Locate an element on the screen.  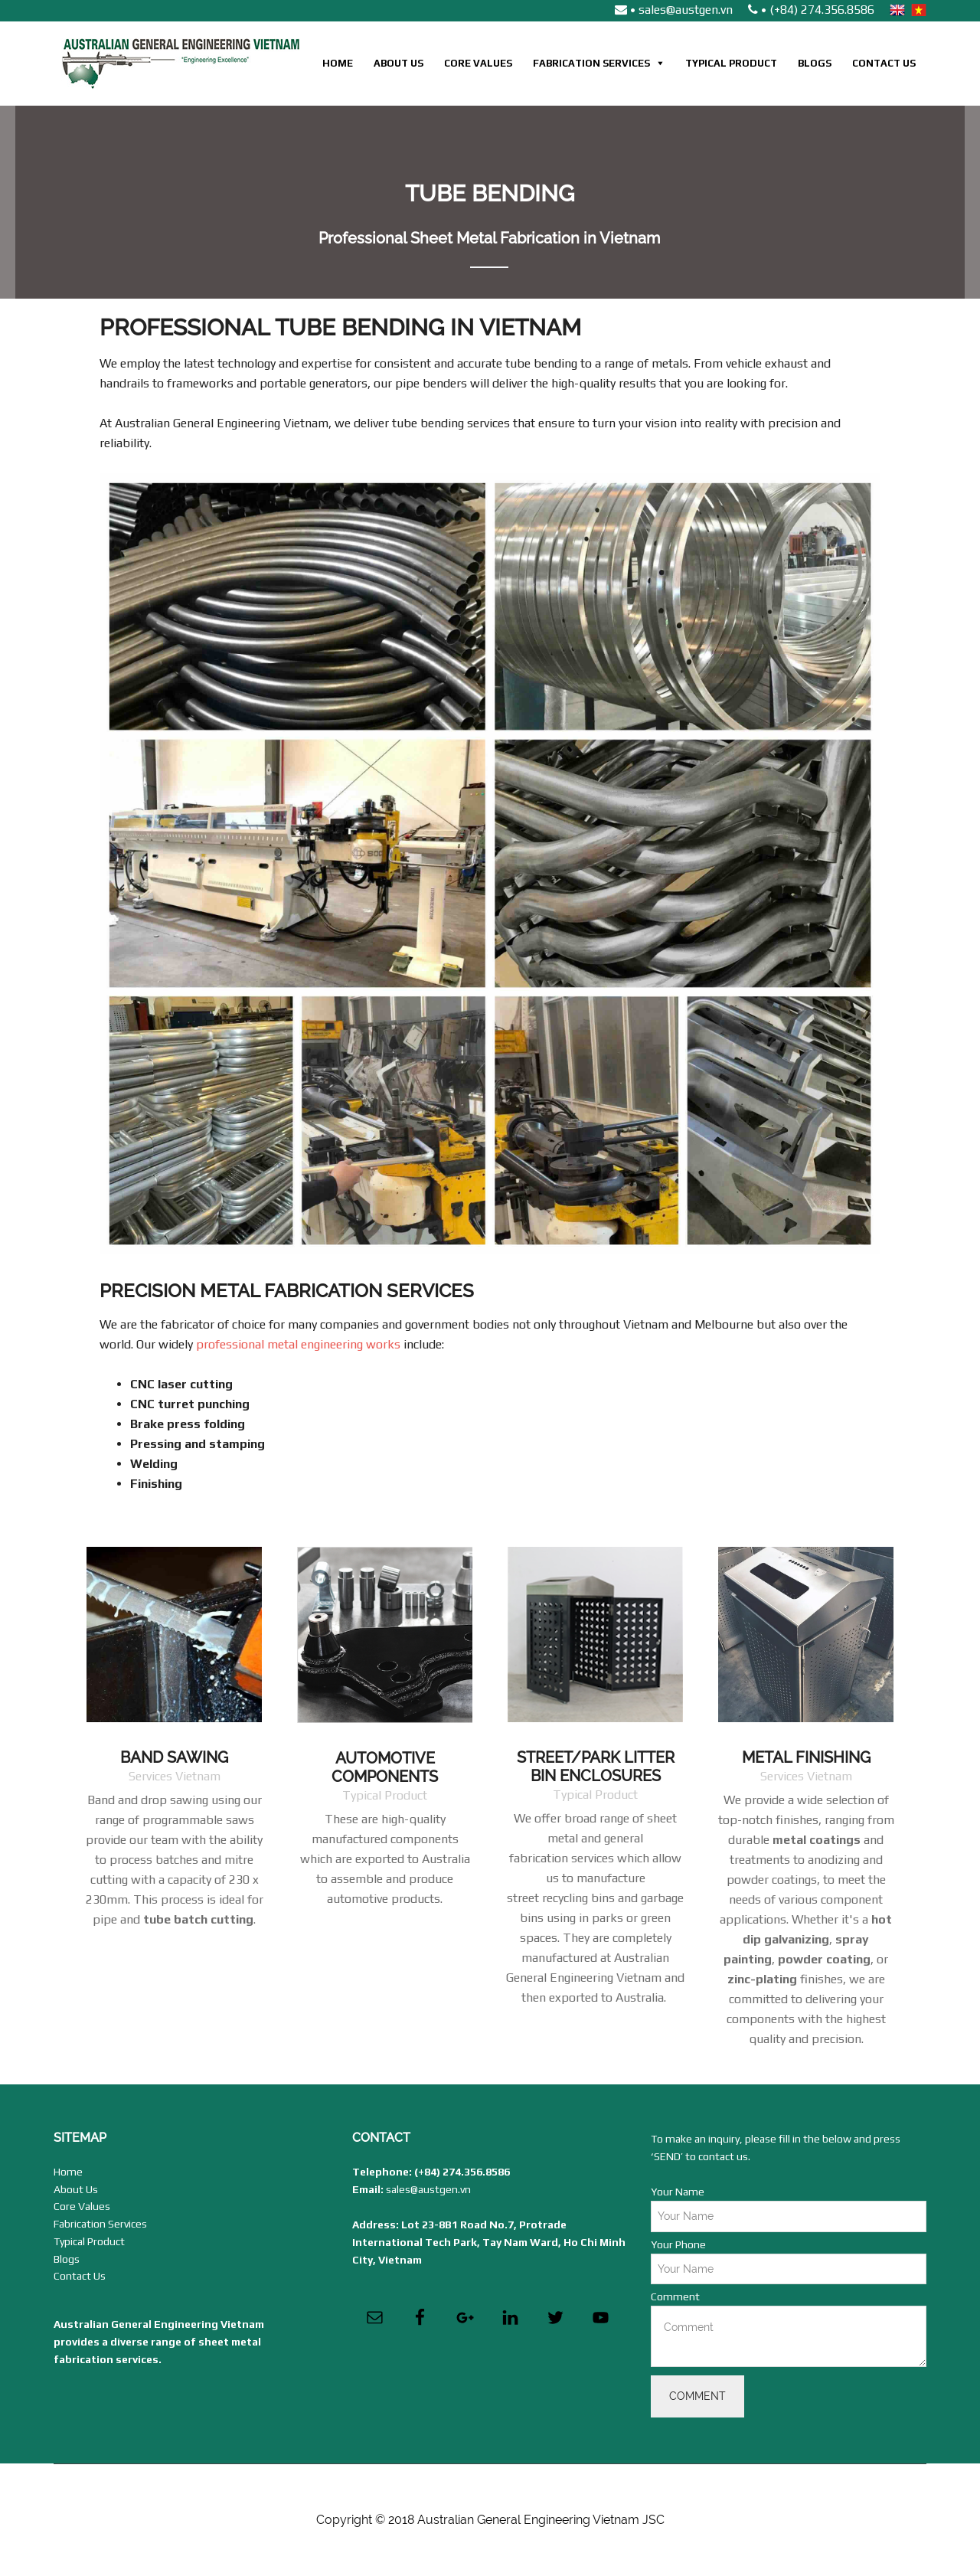
About Us is located at coordinates (398, 63).